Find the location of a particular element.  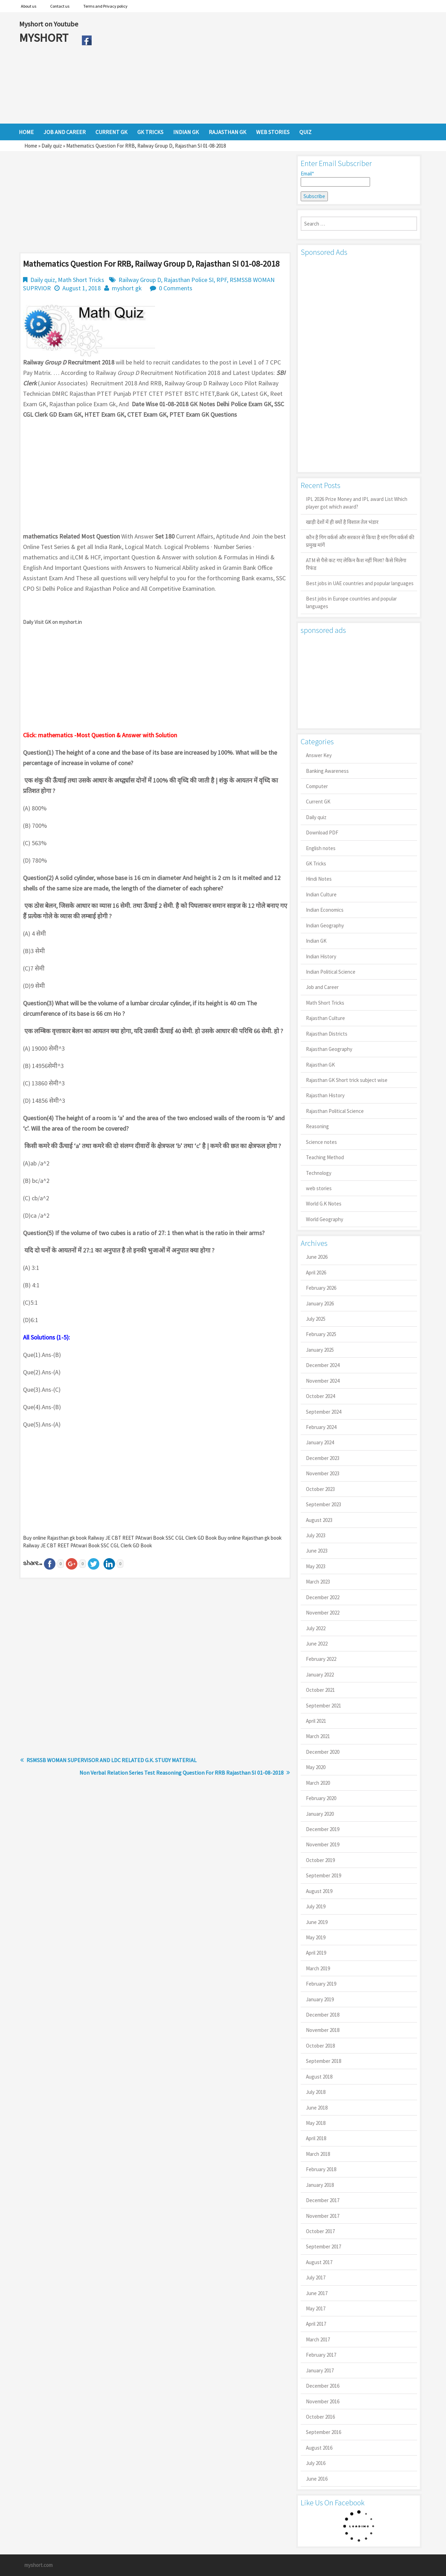

Daily quiz is located at coordinates (51, 145).